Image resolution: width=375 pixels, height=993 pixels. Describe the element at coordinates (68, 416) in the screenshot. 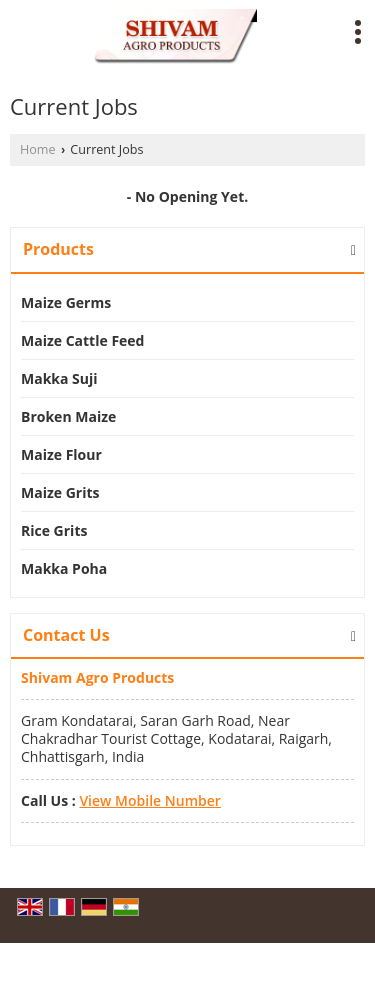

I see `Broken Maize` at that location.